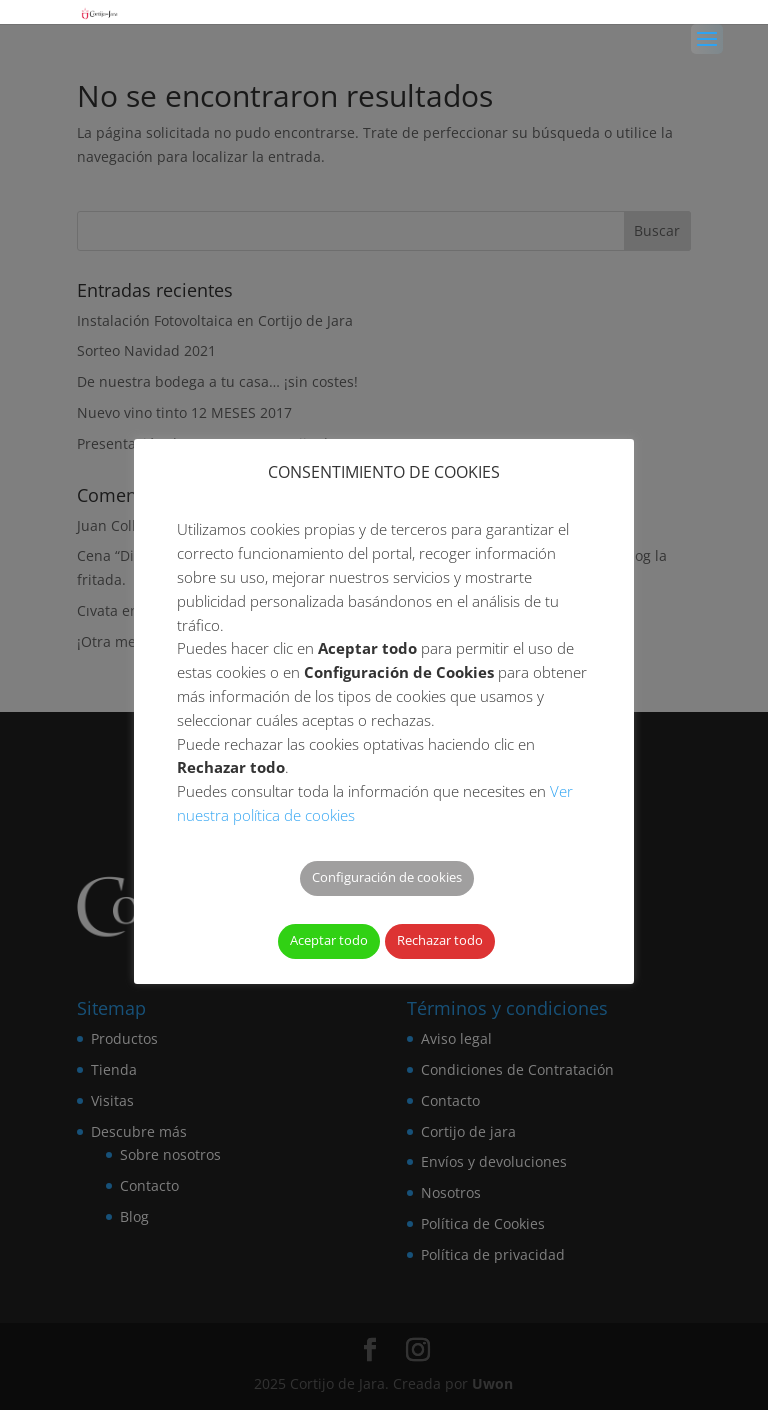 Image resolution: width=768 pixels, height=1410 pixels. Describe the element at coordinates (329, 940) in the screenshot. I see `Aceptar todo [button]` at that location.